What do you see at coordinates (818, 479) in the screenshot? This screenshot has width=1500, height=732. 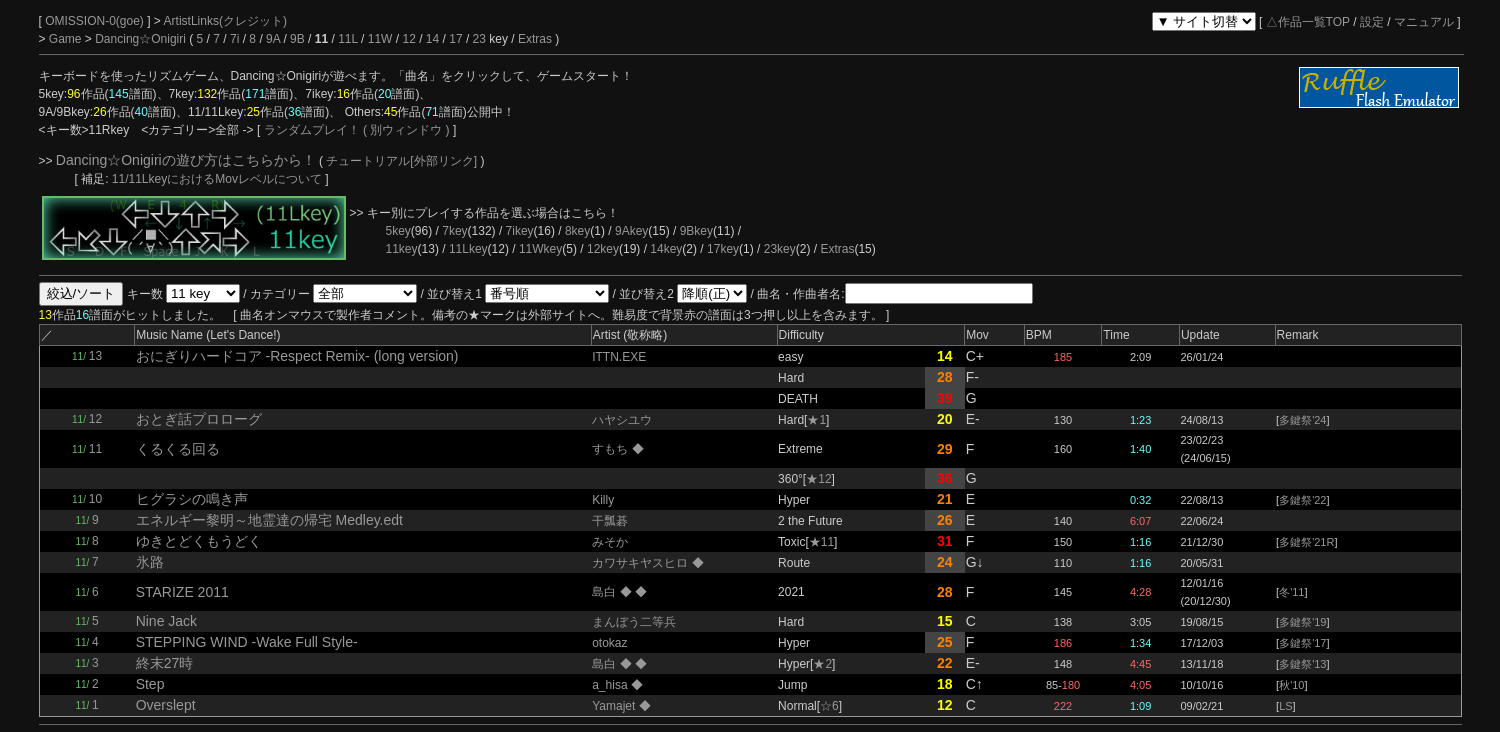 I see `★12` at bounding box center [818, 479].